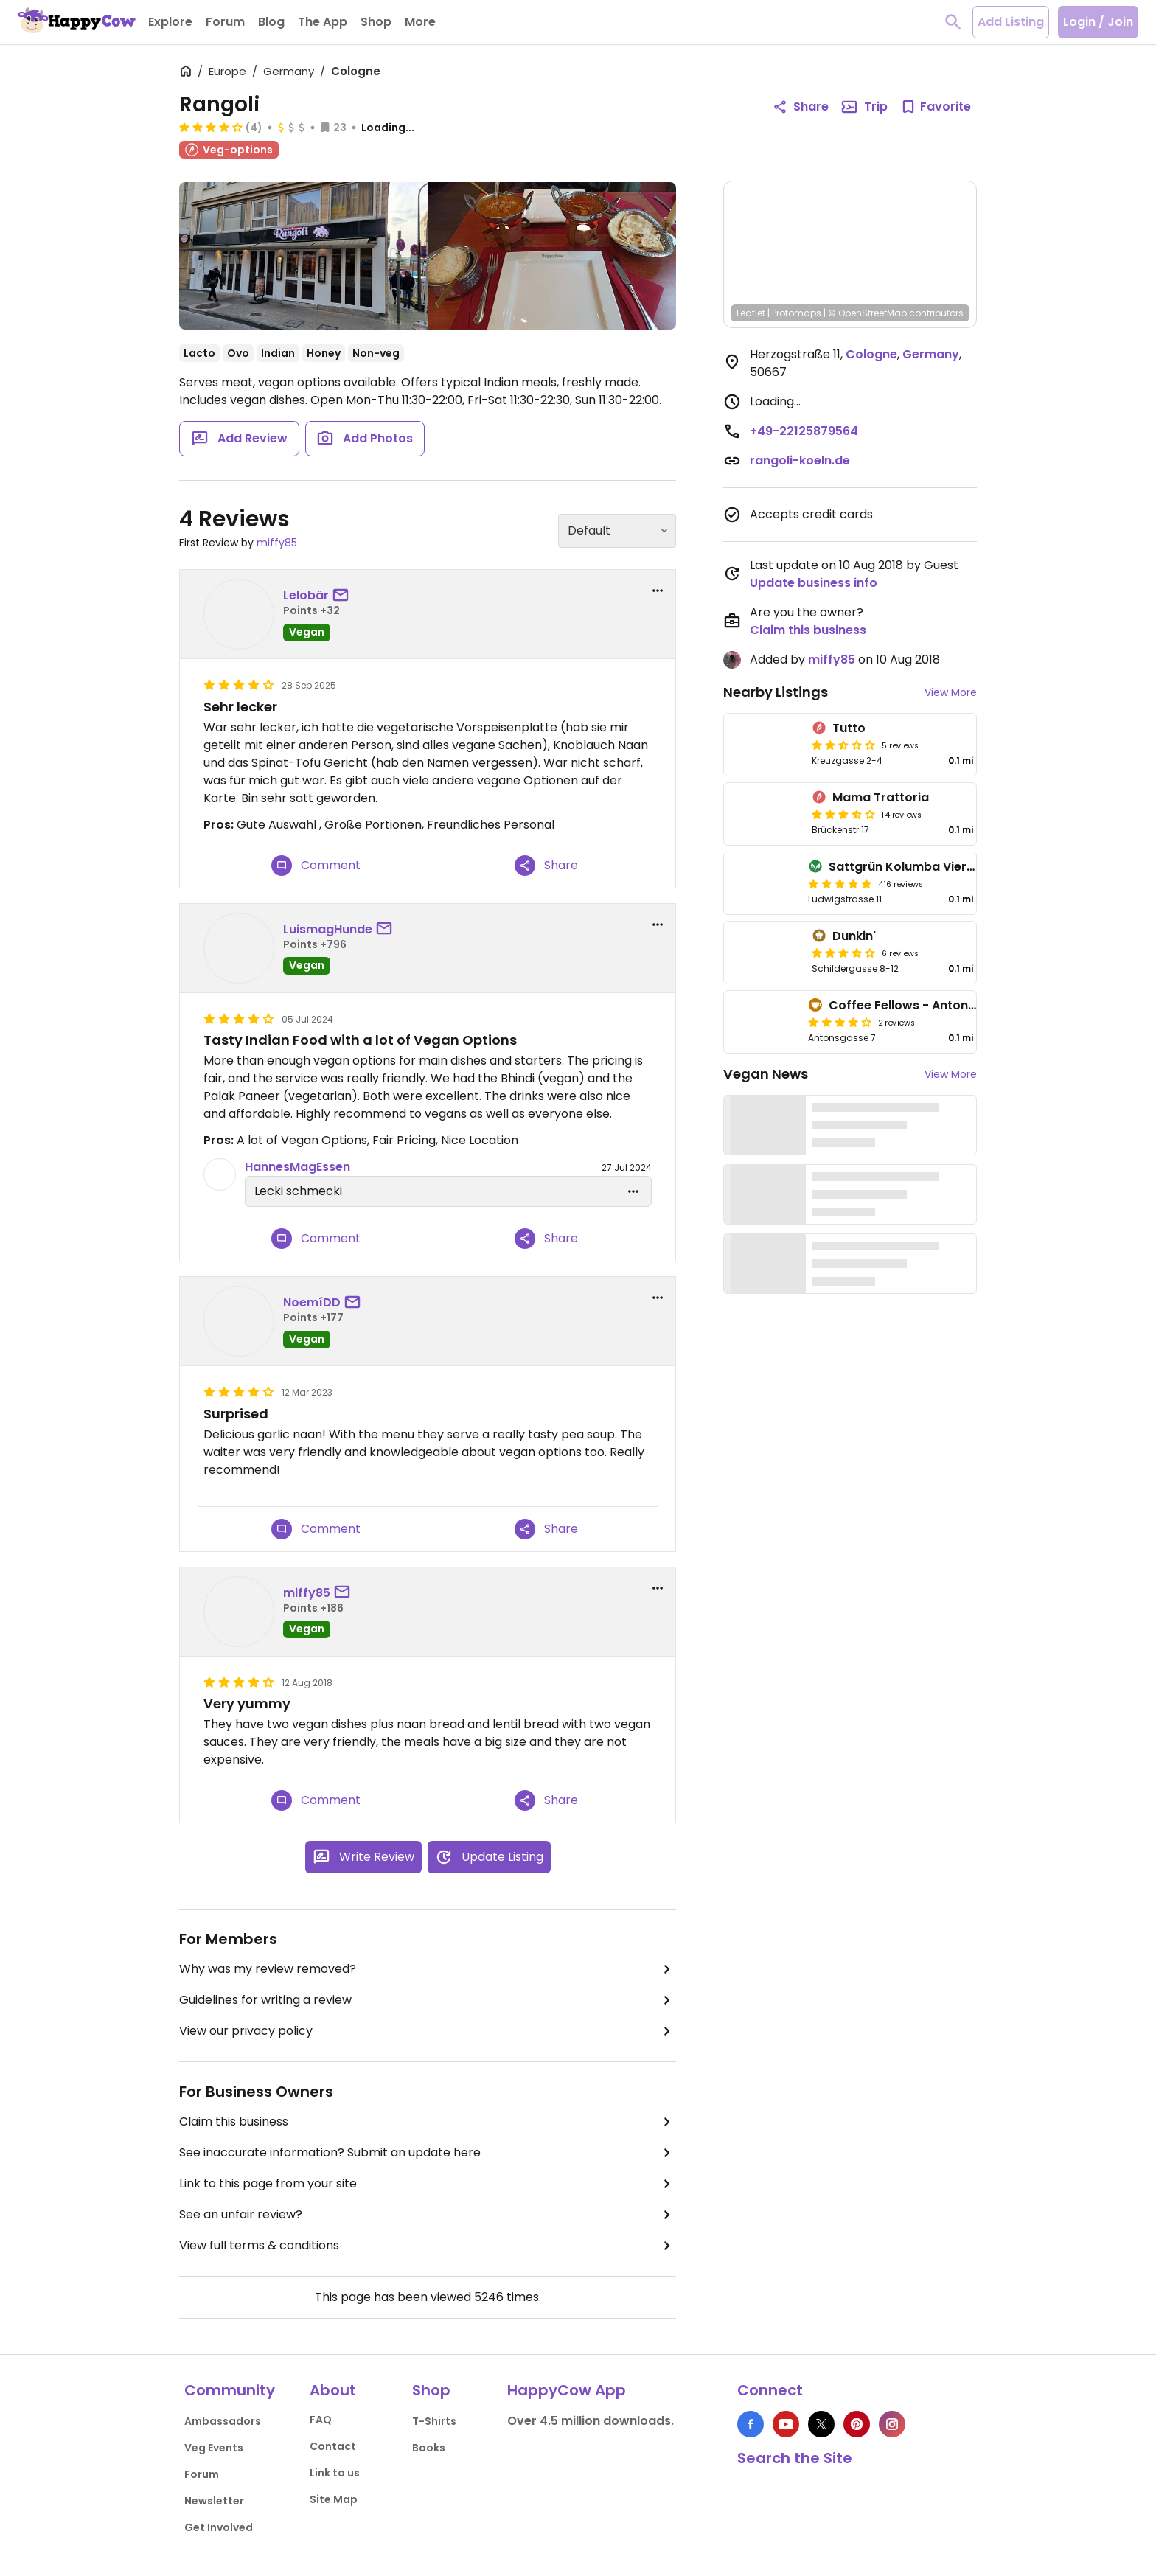  I want to click on Get Involved, so click(218, 2527).